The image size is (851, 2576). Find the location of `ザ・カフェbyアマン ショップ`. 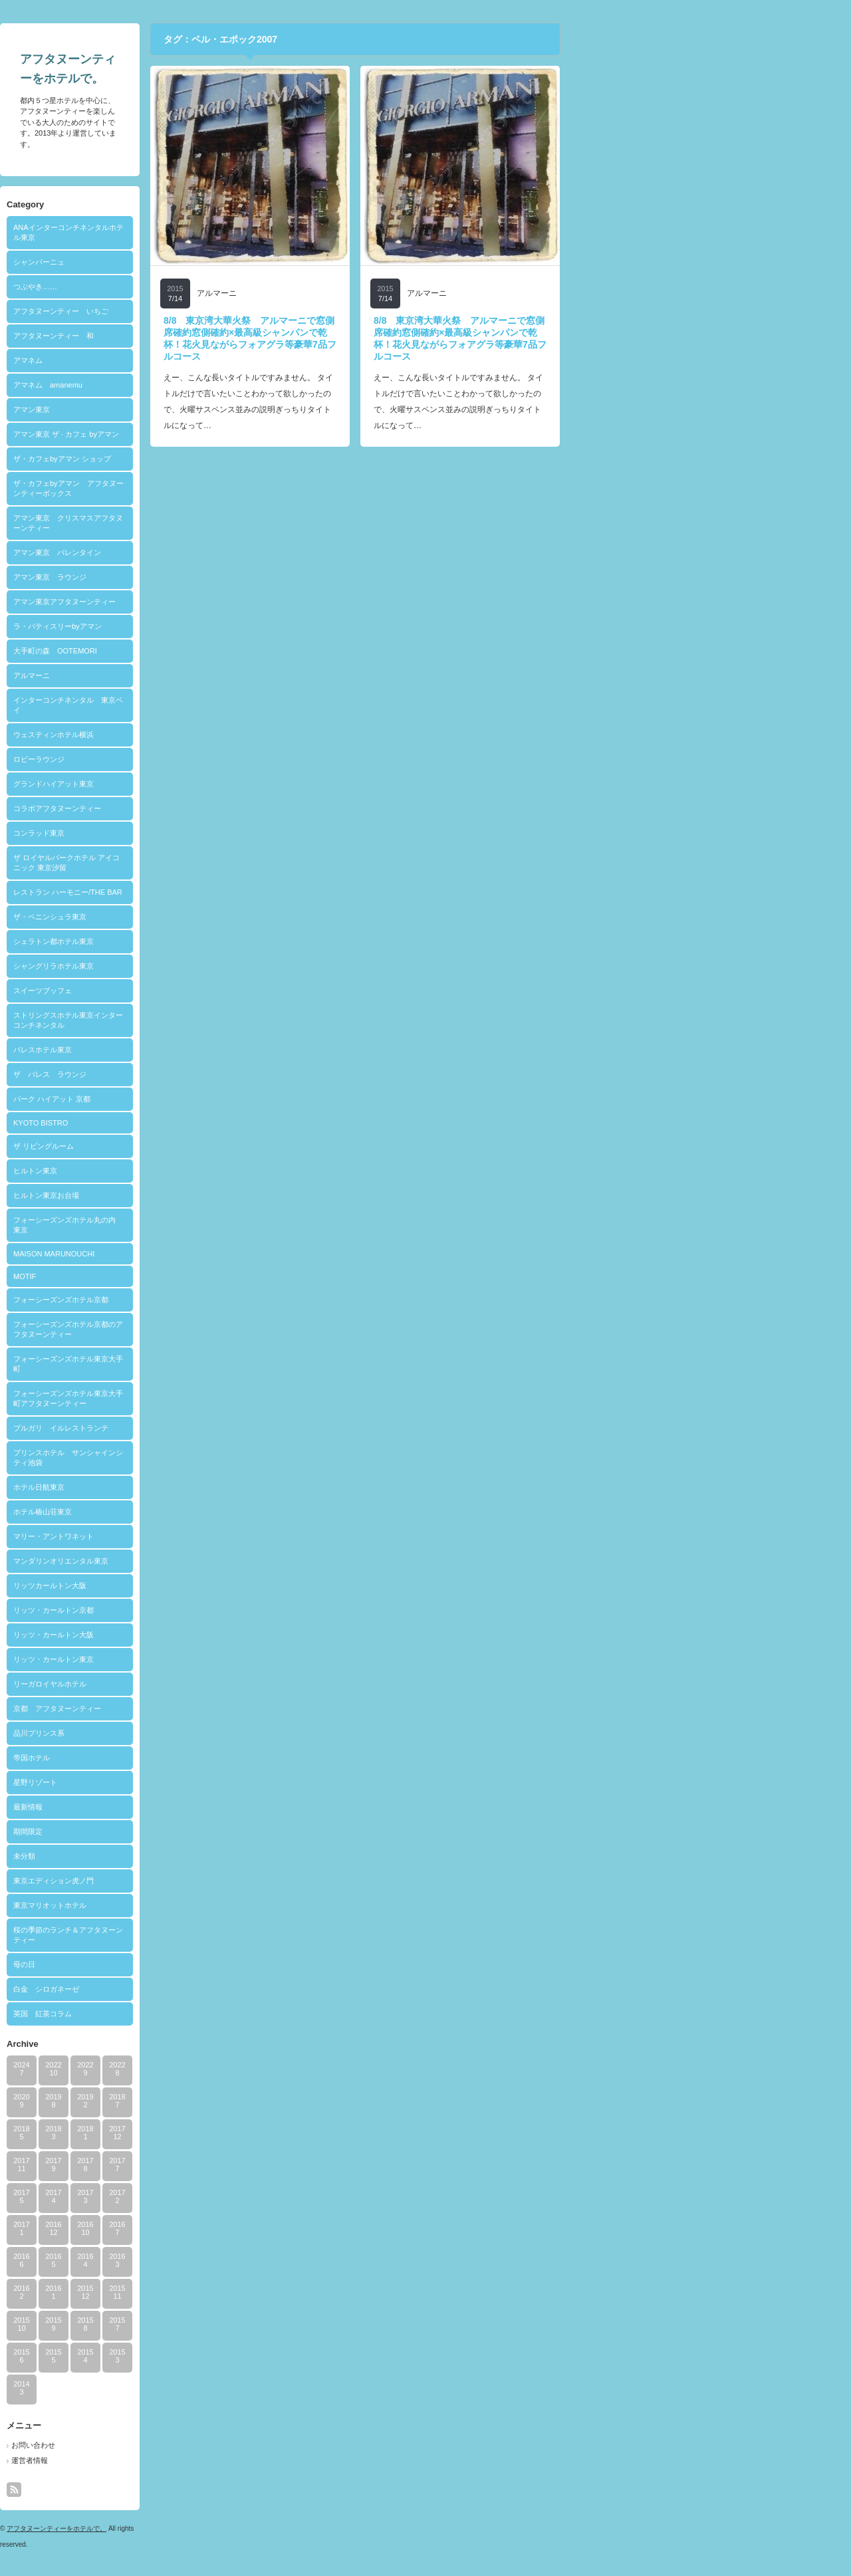

ザ・カフェbyアマン ショップ is located at coordinates (205, 459).